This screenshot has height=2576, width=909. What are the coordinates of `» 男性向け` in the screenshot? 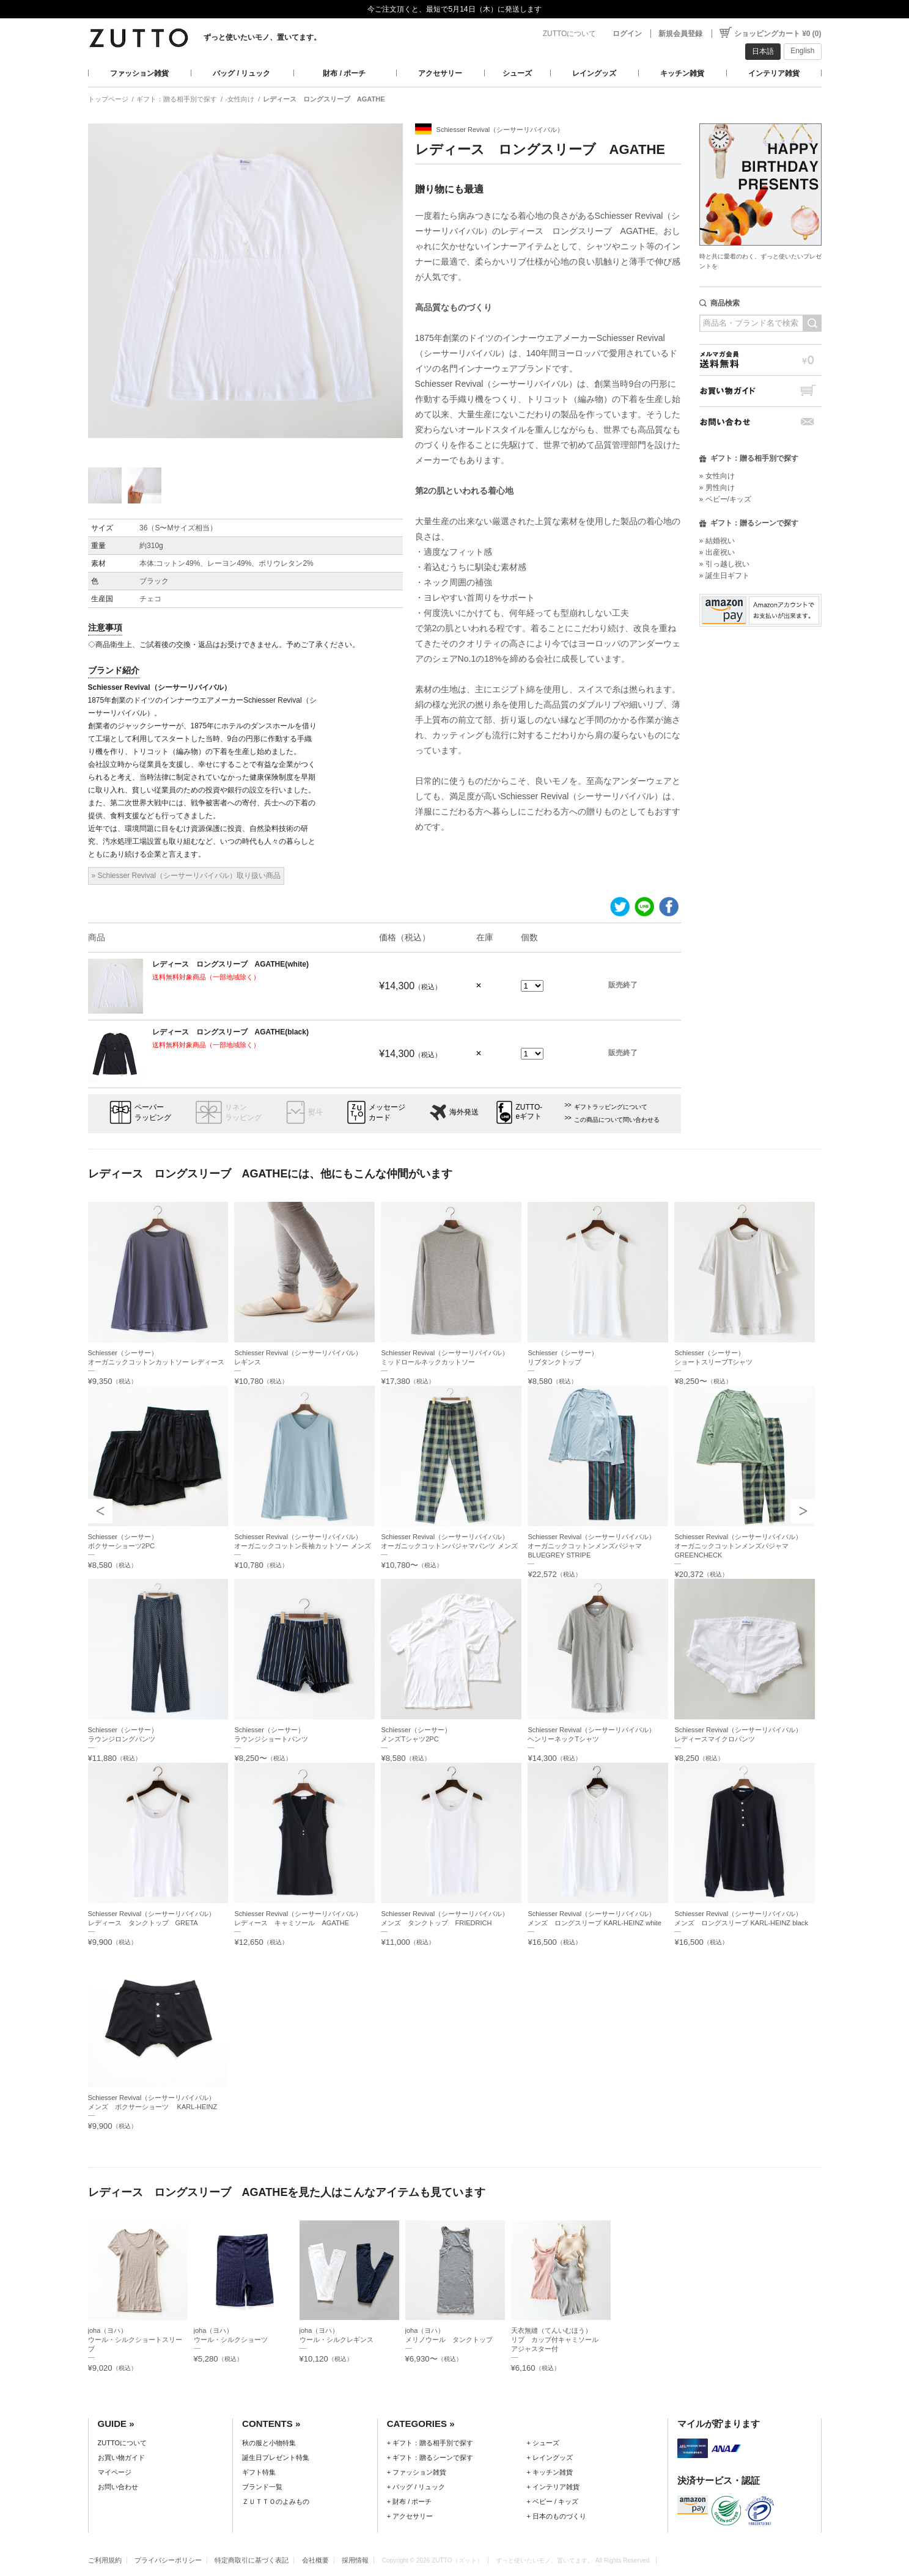 It's located at (717, 487).